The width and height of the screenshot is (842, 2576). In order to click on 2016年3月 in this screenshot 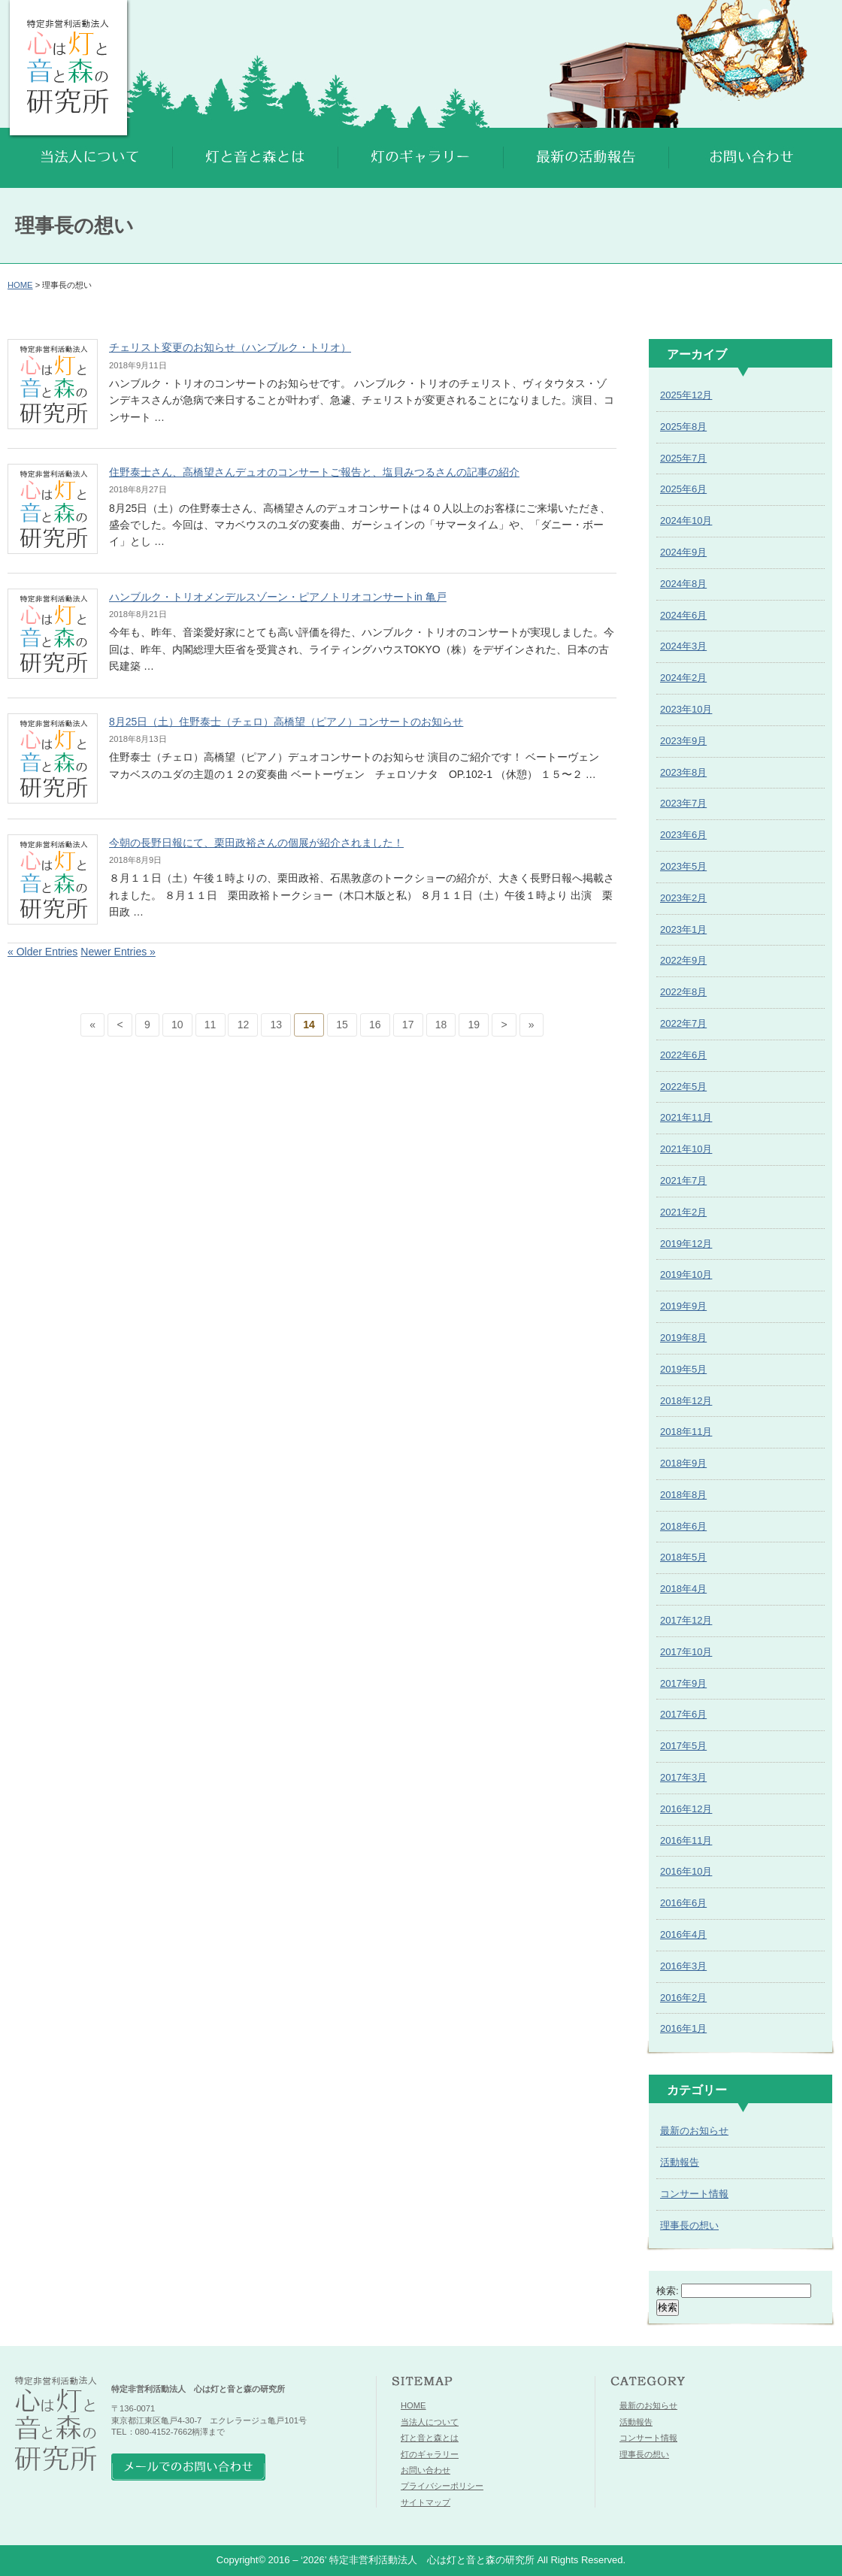, I will do `click(683, 1966)`.